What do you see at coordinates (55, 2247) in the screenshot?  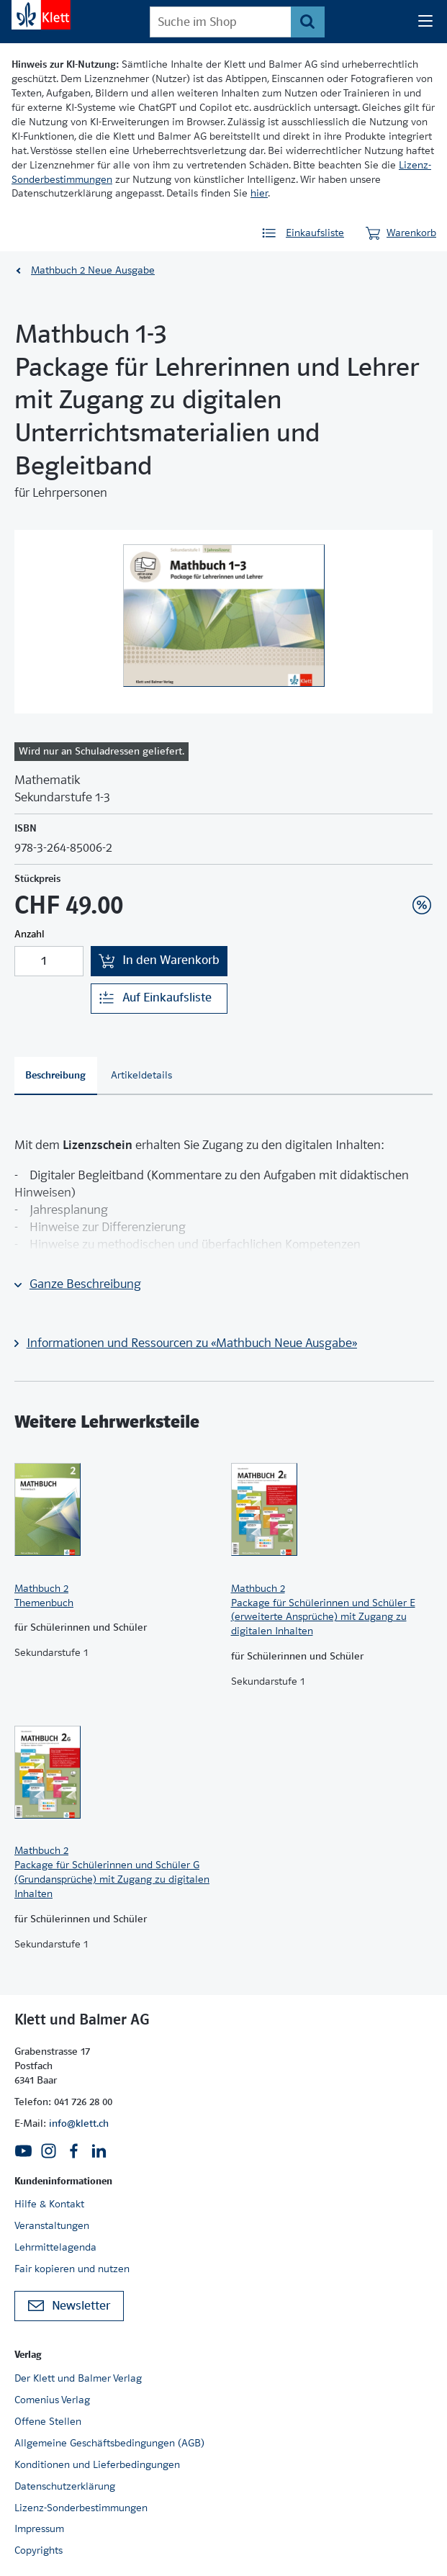 I see `Lehrmittelagenda` at bounding box center [55, 2247].